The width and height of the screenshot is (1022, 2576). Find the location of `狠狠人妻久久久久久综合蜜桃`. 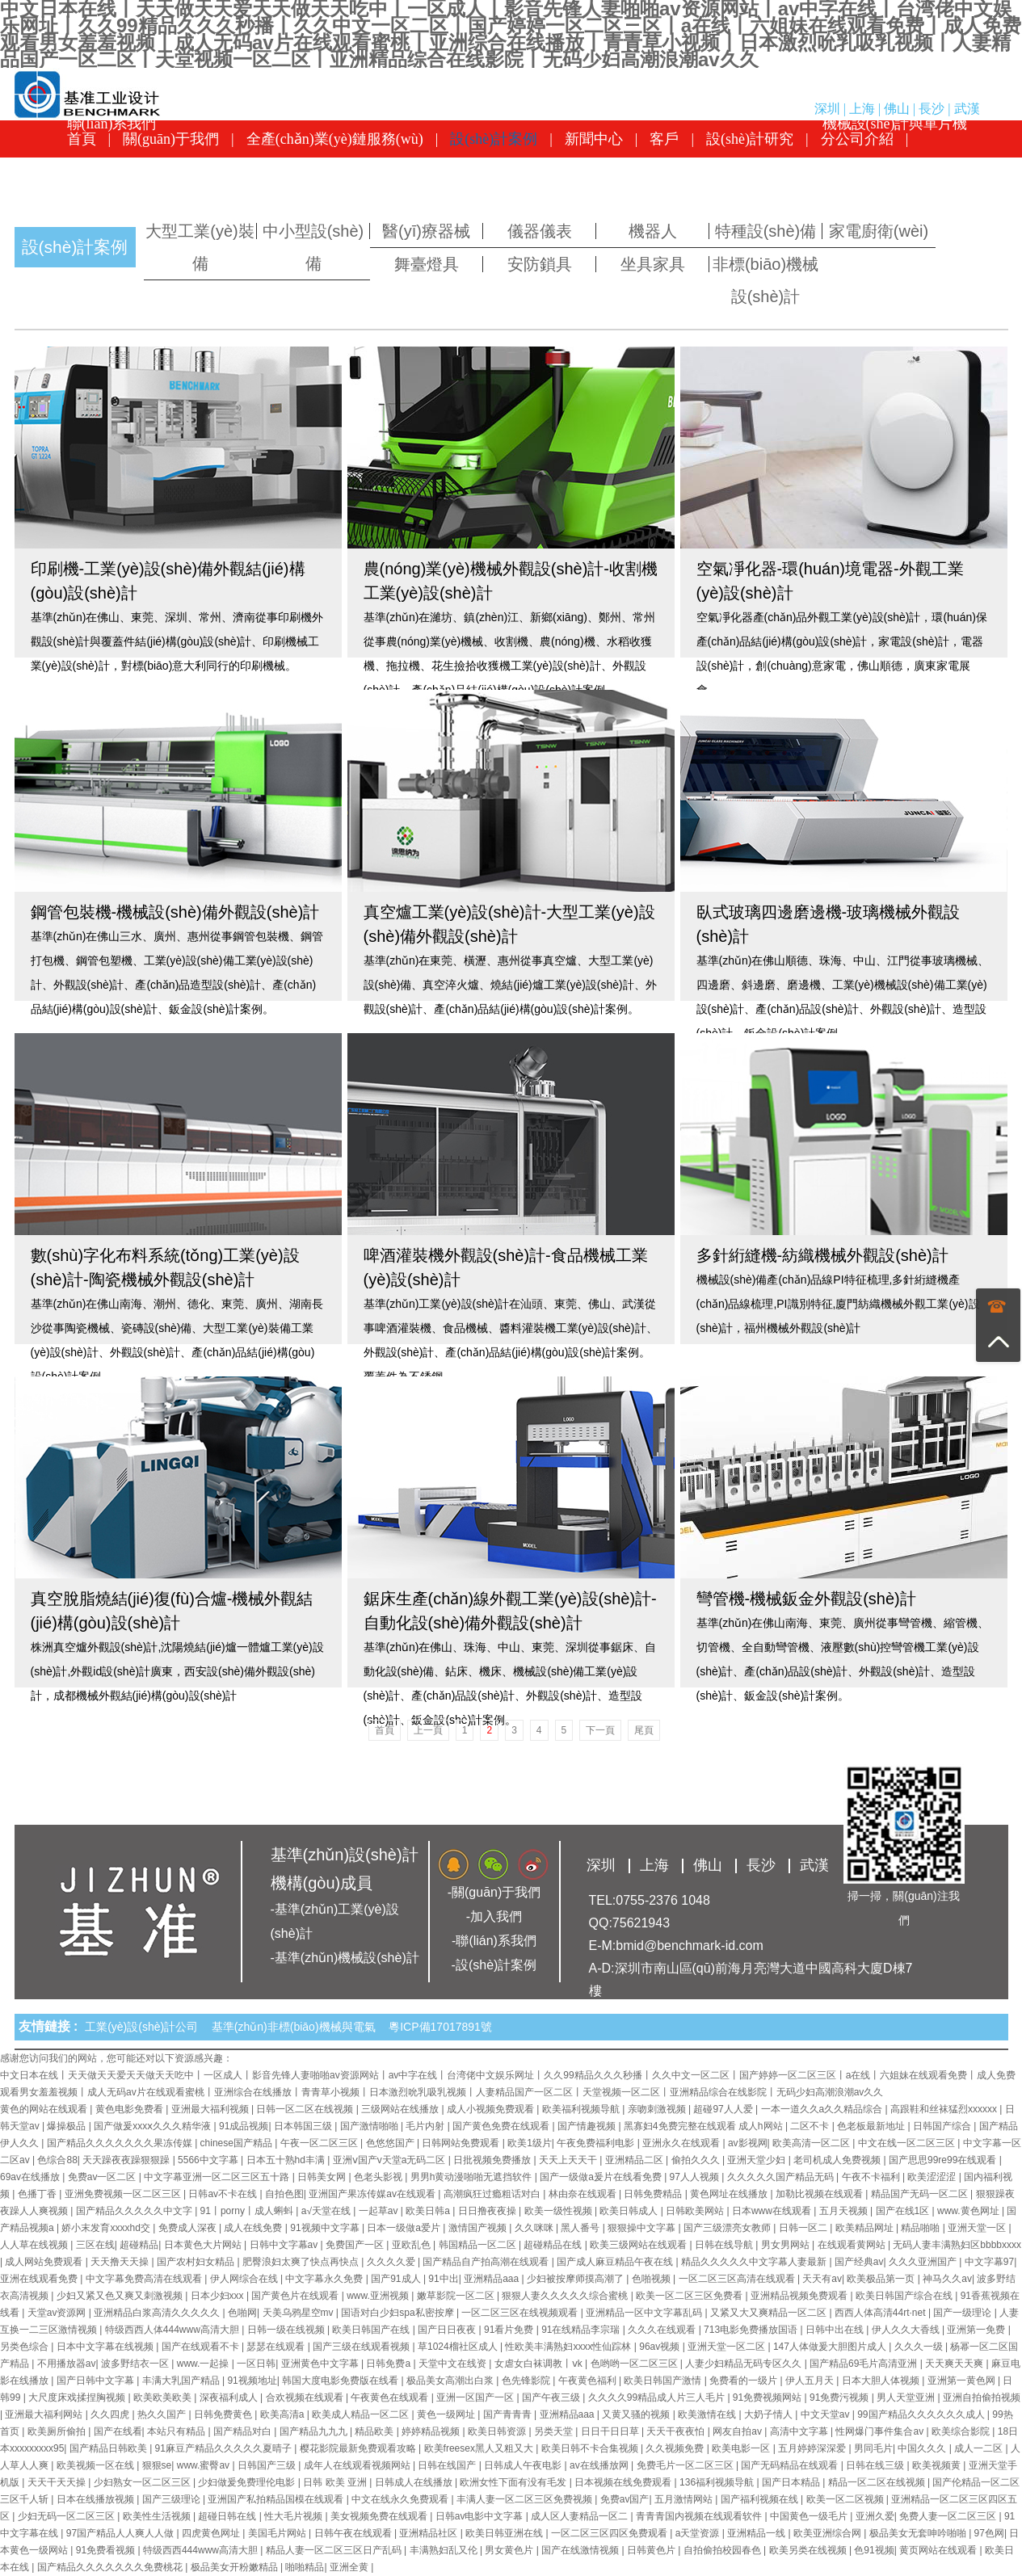

狠狠人妻久久久久久综合蜜桃 is located at coordinates (566, 2295).